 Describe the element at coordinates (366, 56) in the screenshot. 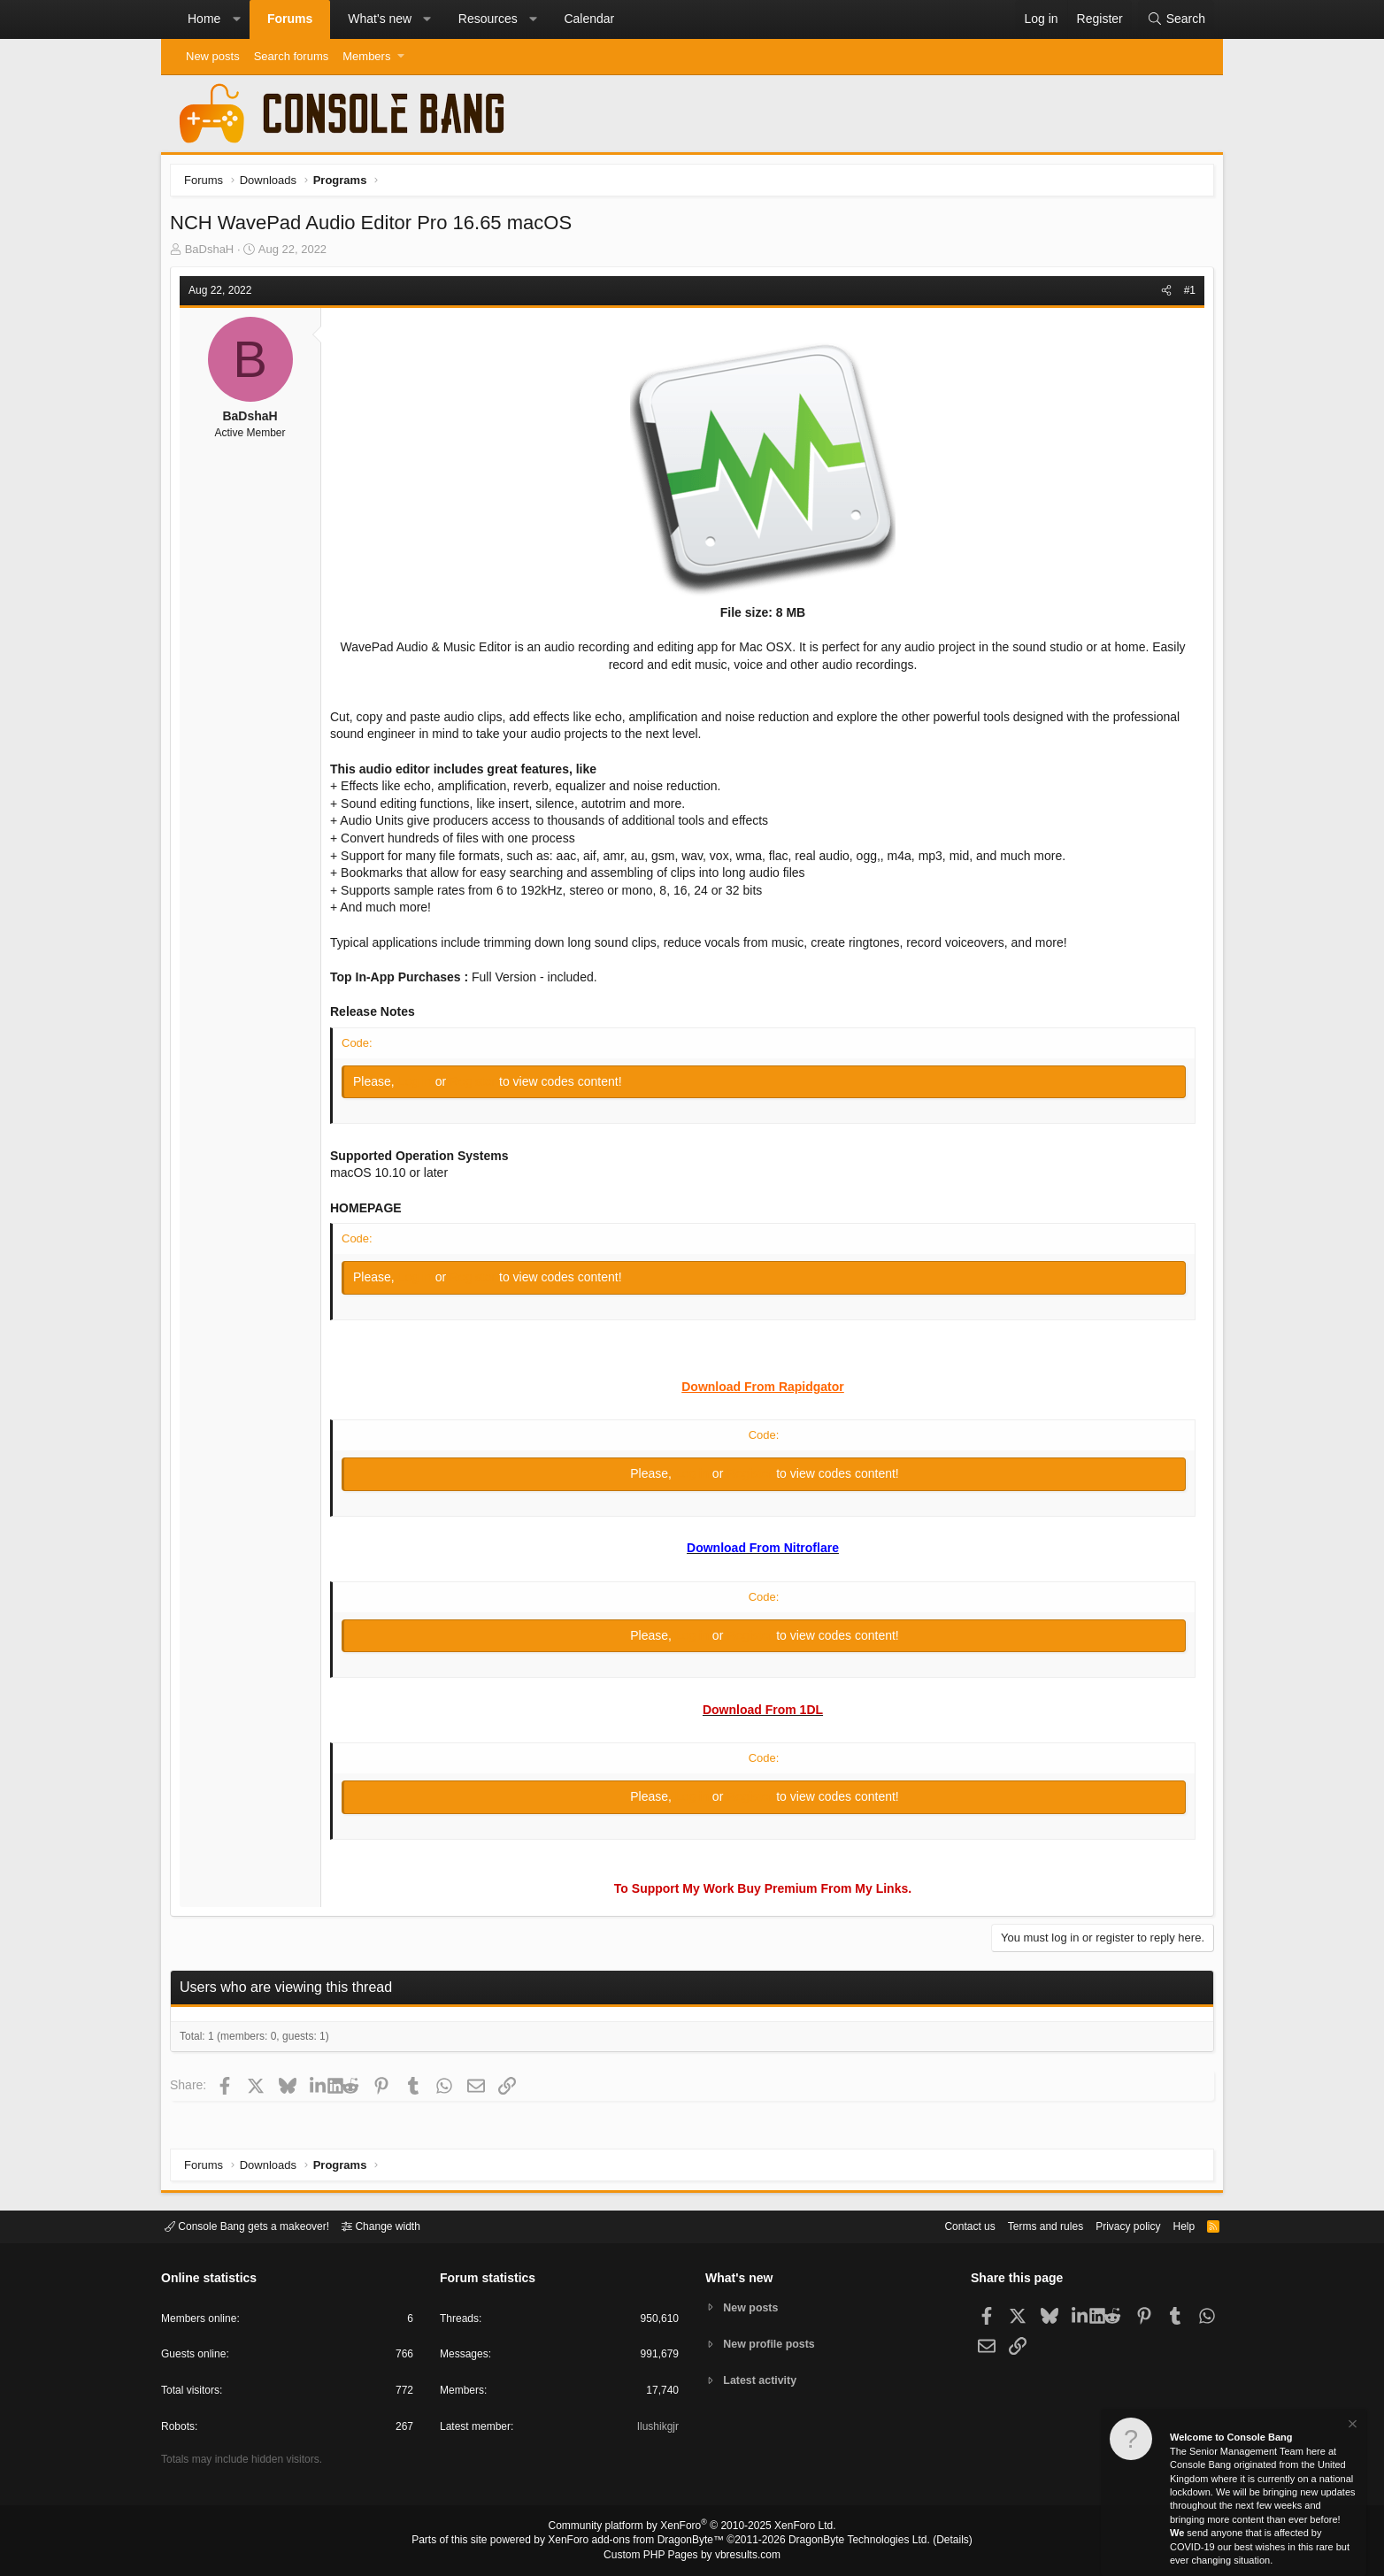

I see `Members` at that location.